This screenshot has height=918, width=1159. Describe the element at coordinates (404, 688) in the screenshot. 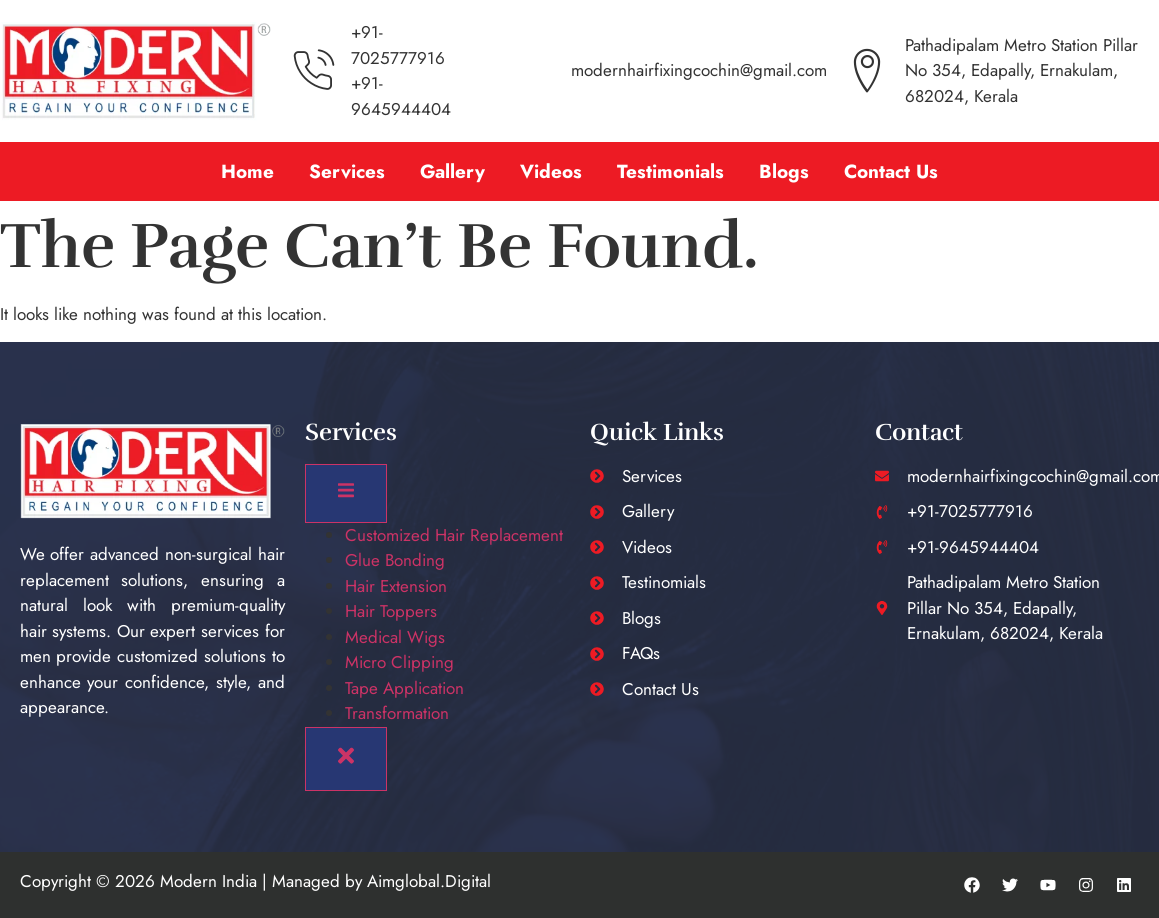

I see `Tape Application` at that location.